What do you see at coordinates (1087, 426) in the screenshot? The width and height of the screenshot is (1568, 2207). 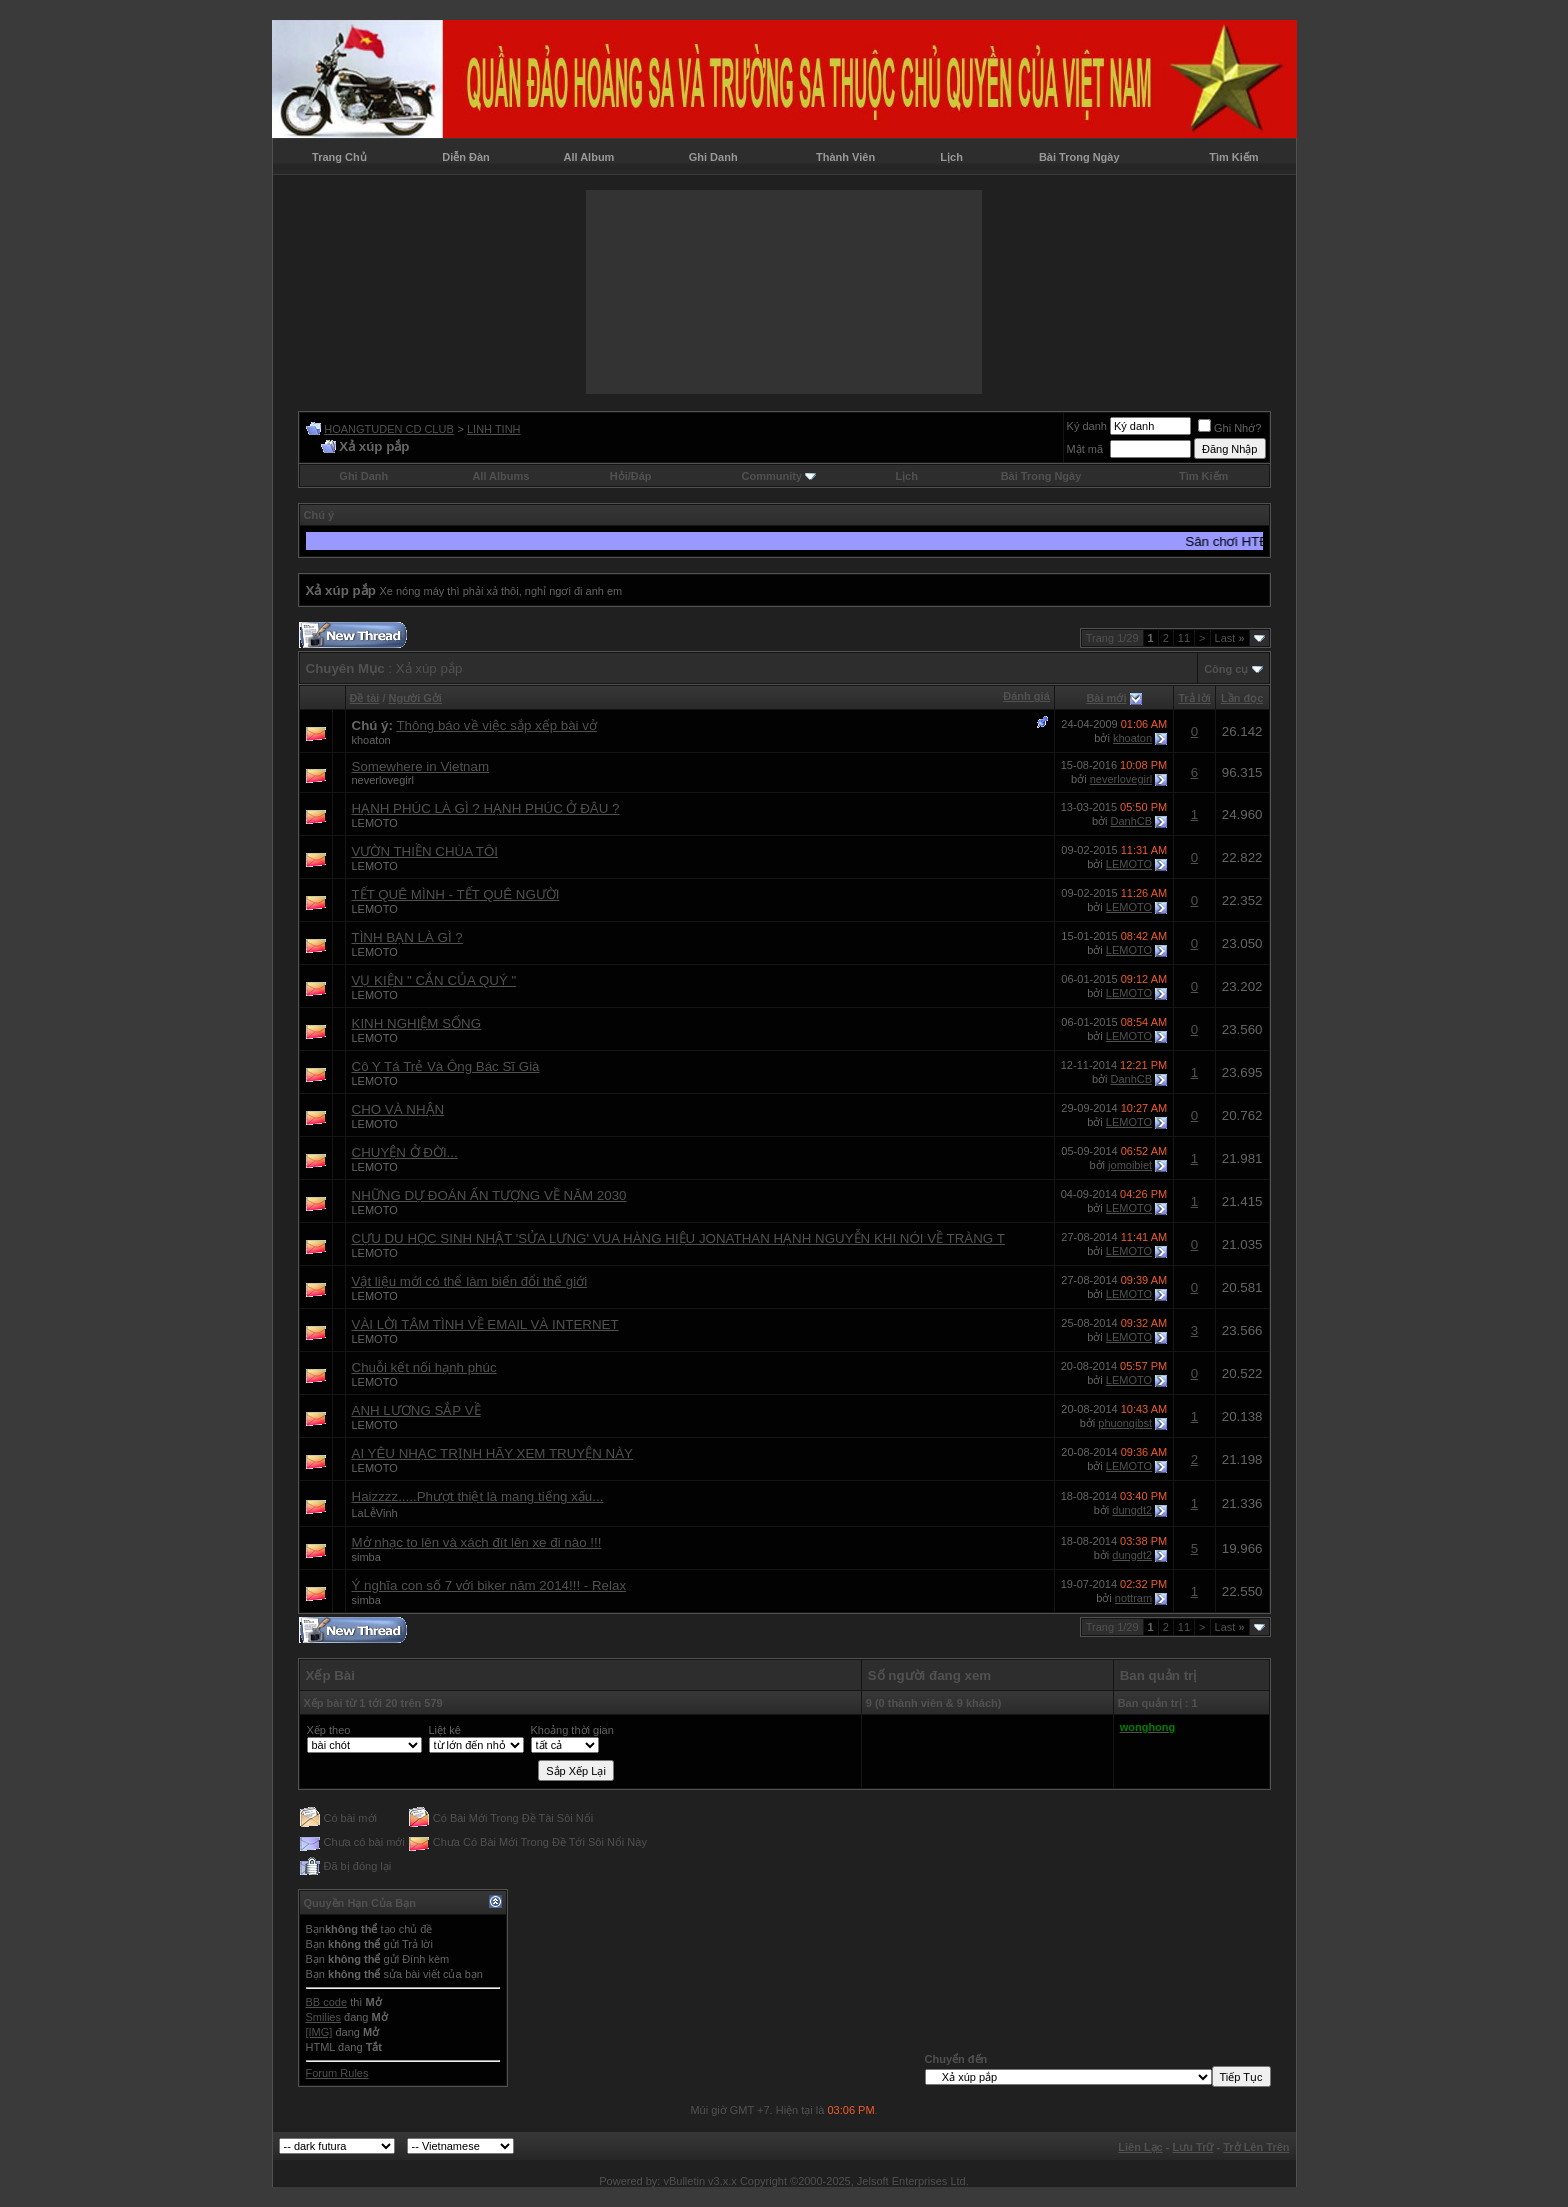 I see `Ký danh` at bounding box center [1087, 426].